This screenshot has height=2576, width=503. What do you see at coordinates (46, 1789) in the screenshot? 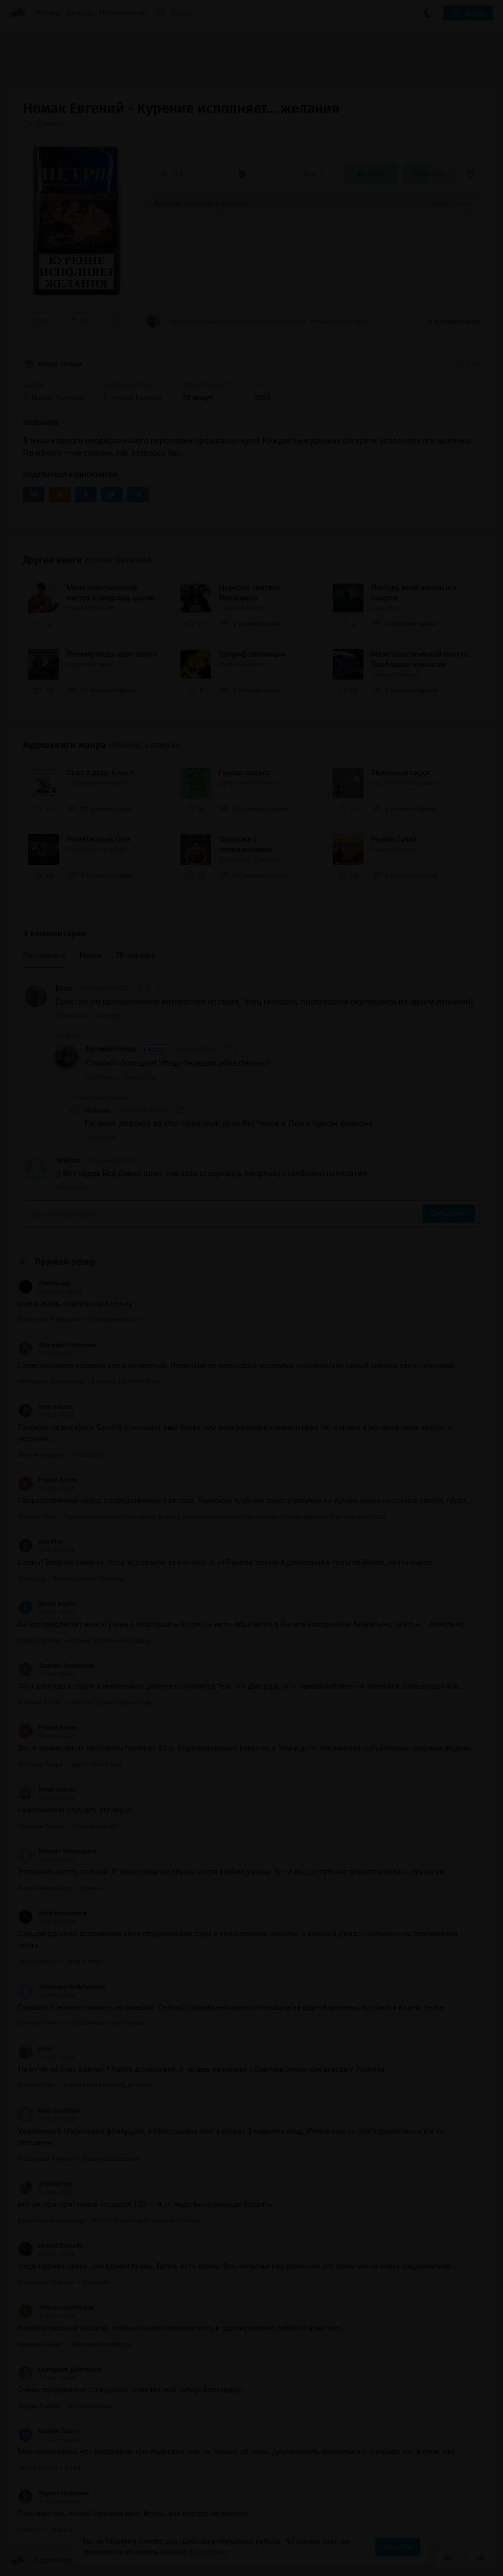
I see `Юлия Шорох` at bounding box center [46, 1789].